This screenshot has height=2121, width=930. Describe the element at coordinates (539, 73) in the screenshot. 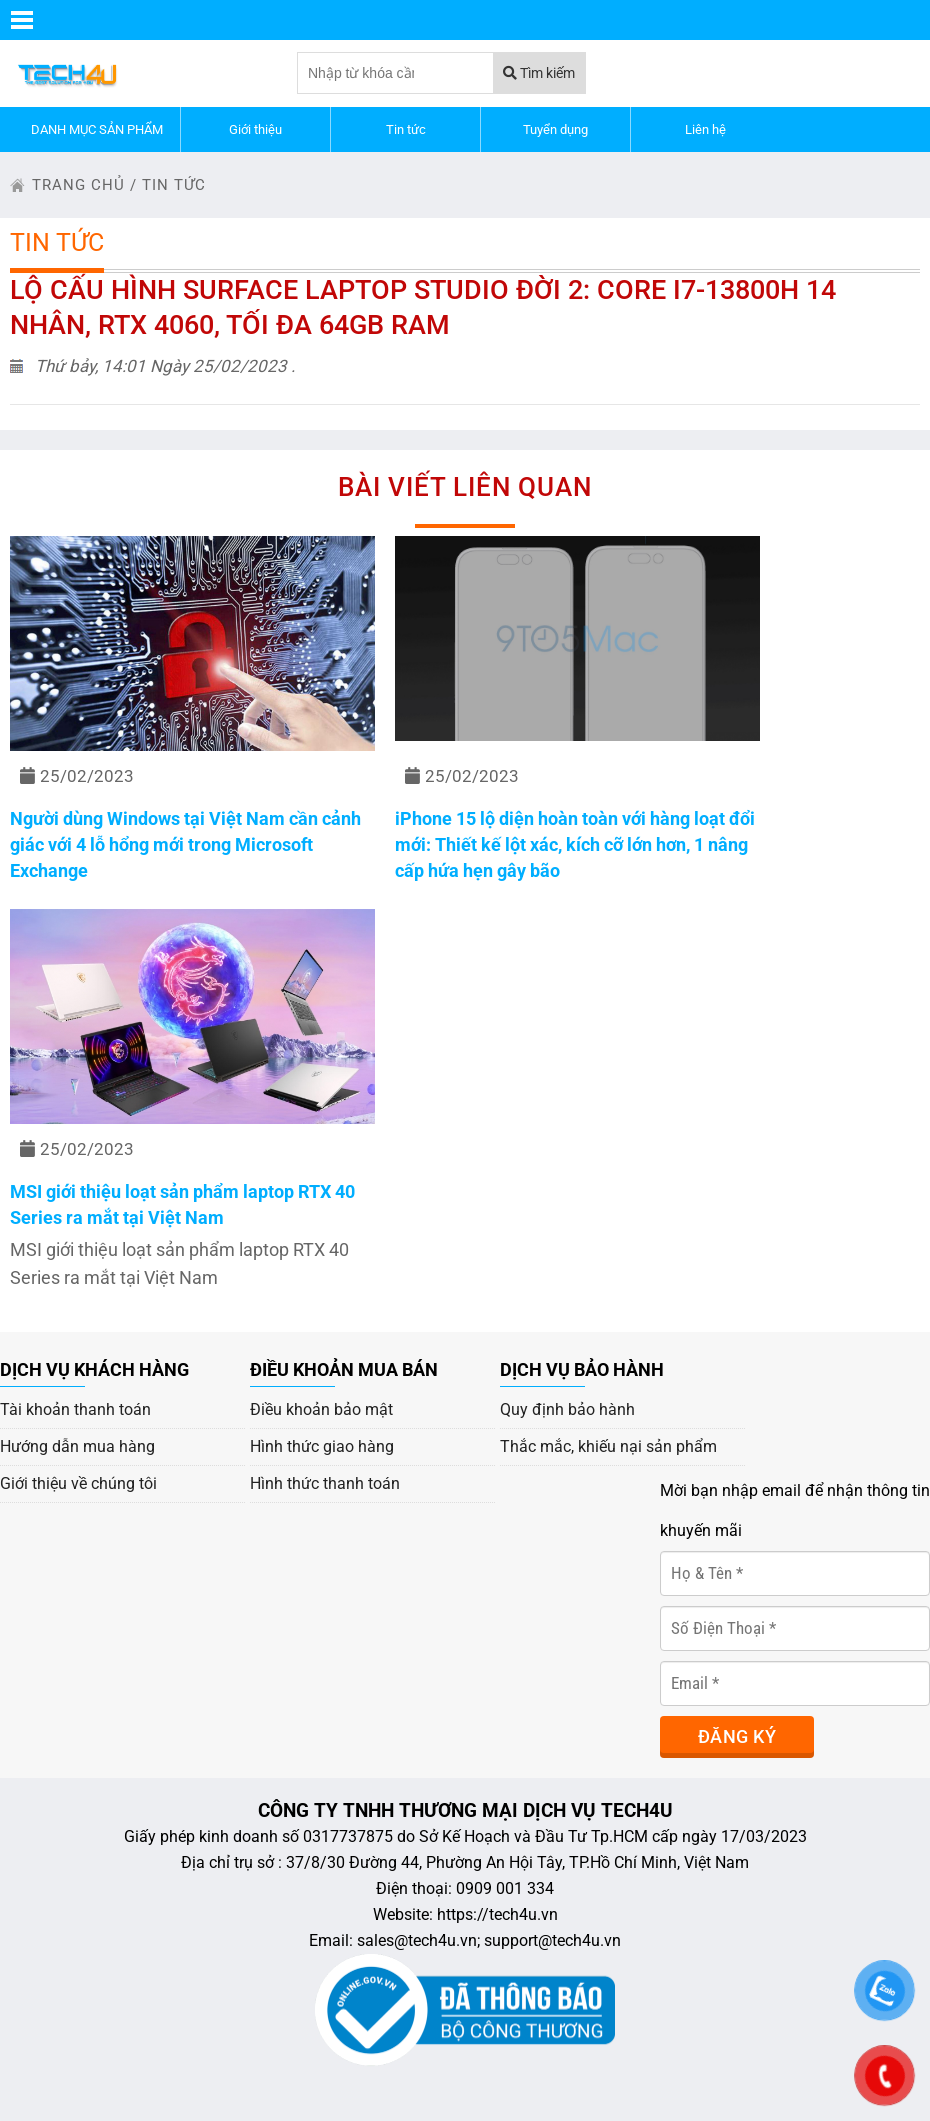

I see `Tìm kiếm` at that location.